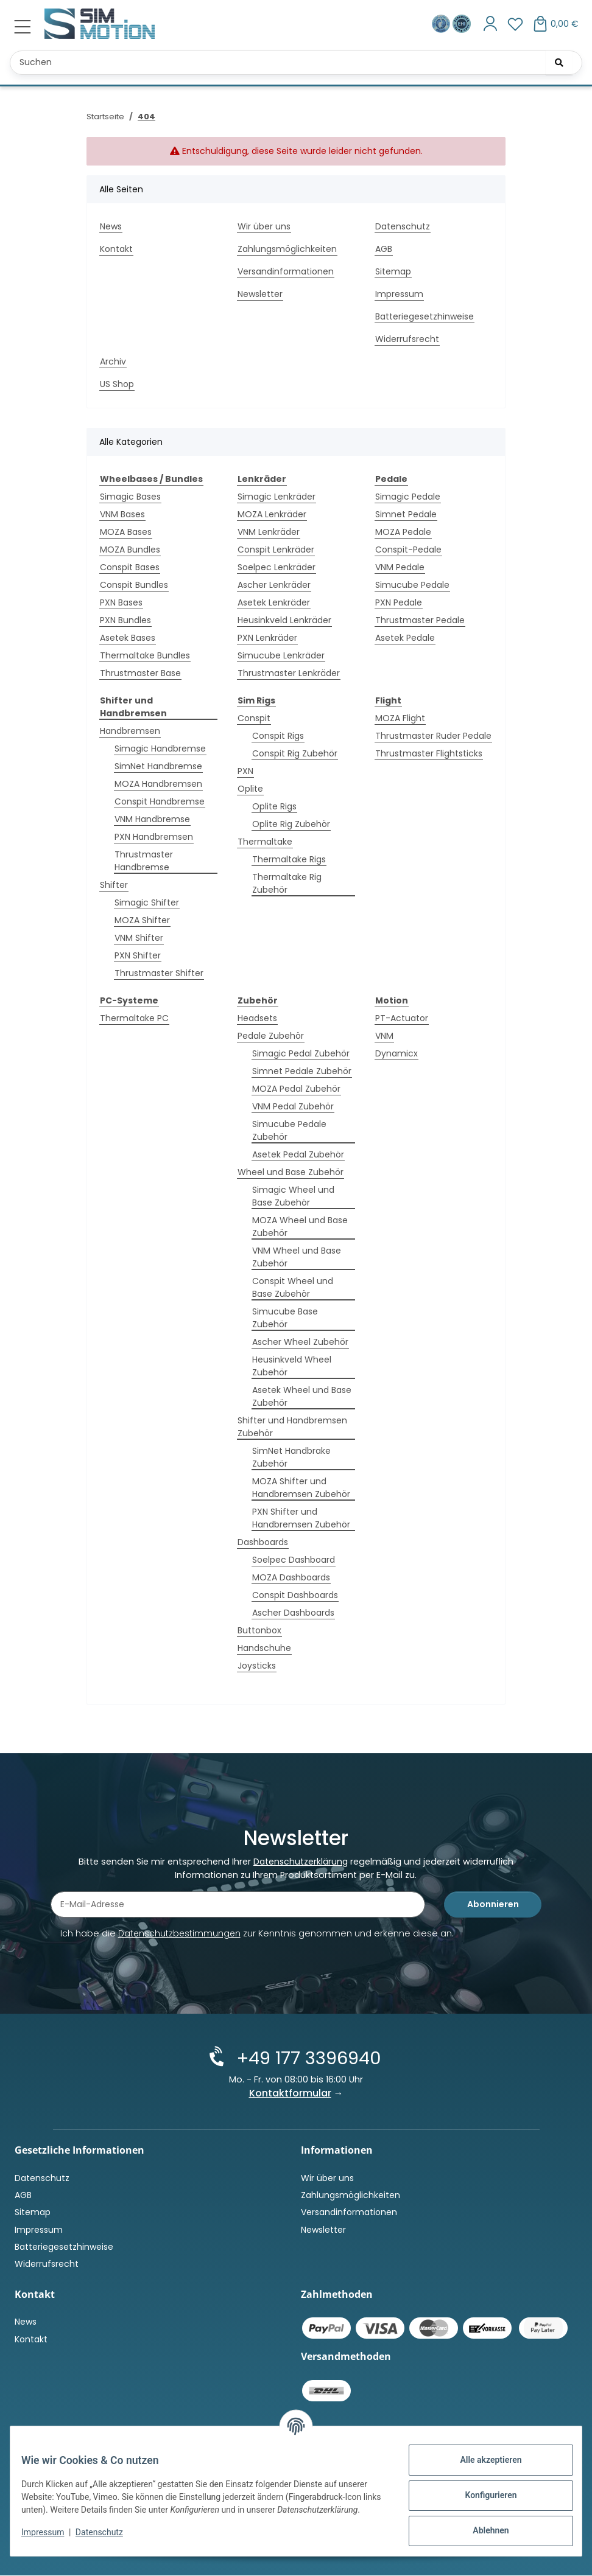 The image size is (592, 2576). What do you see at coordinates (393, 271) in the screenshot?
I see `Sitemap` at bounding box center [393, 271].